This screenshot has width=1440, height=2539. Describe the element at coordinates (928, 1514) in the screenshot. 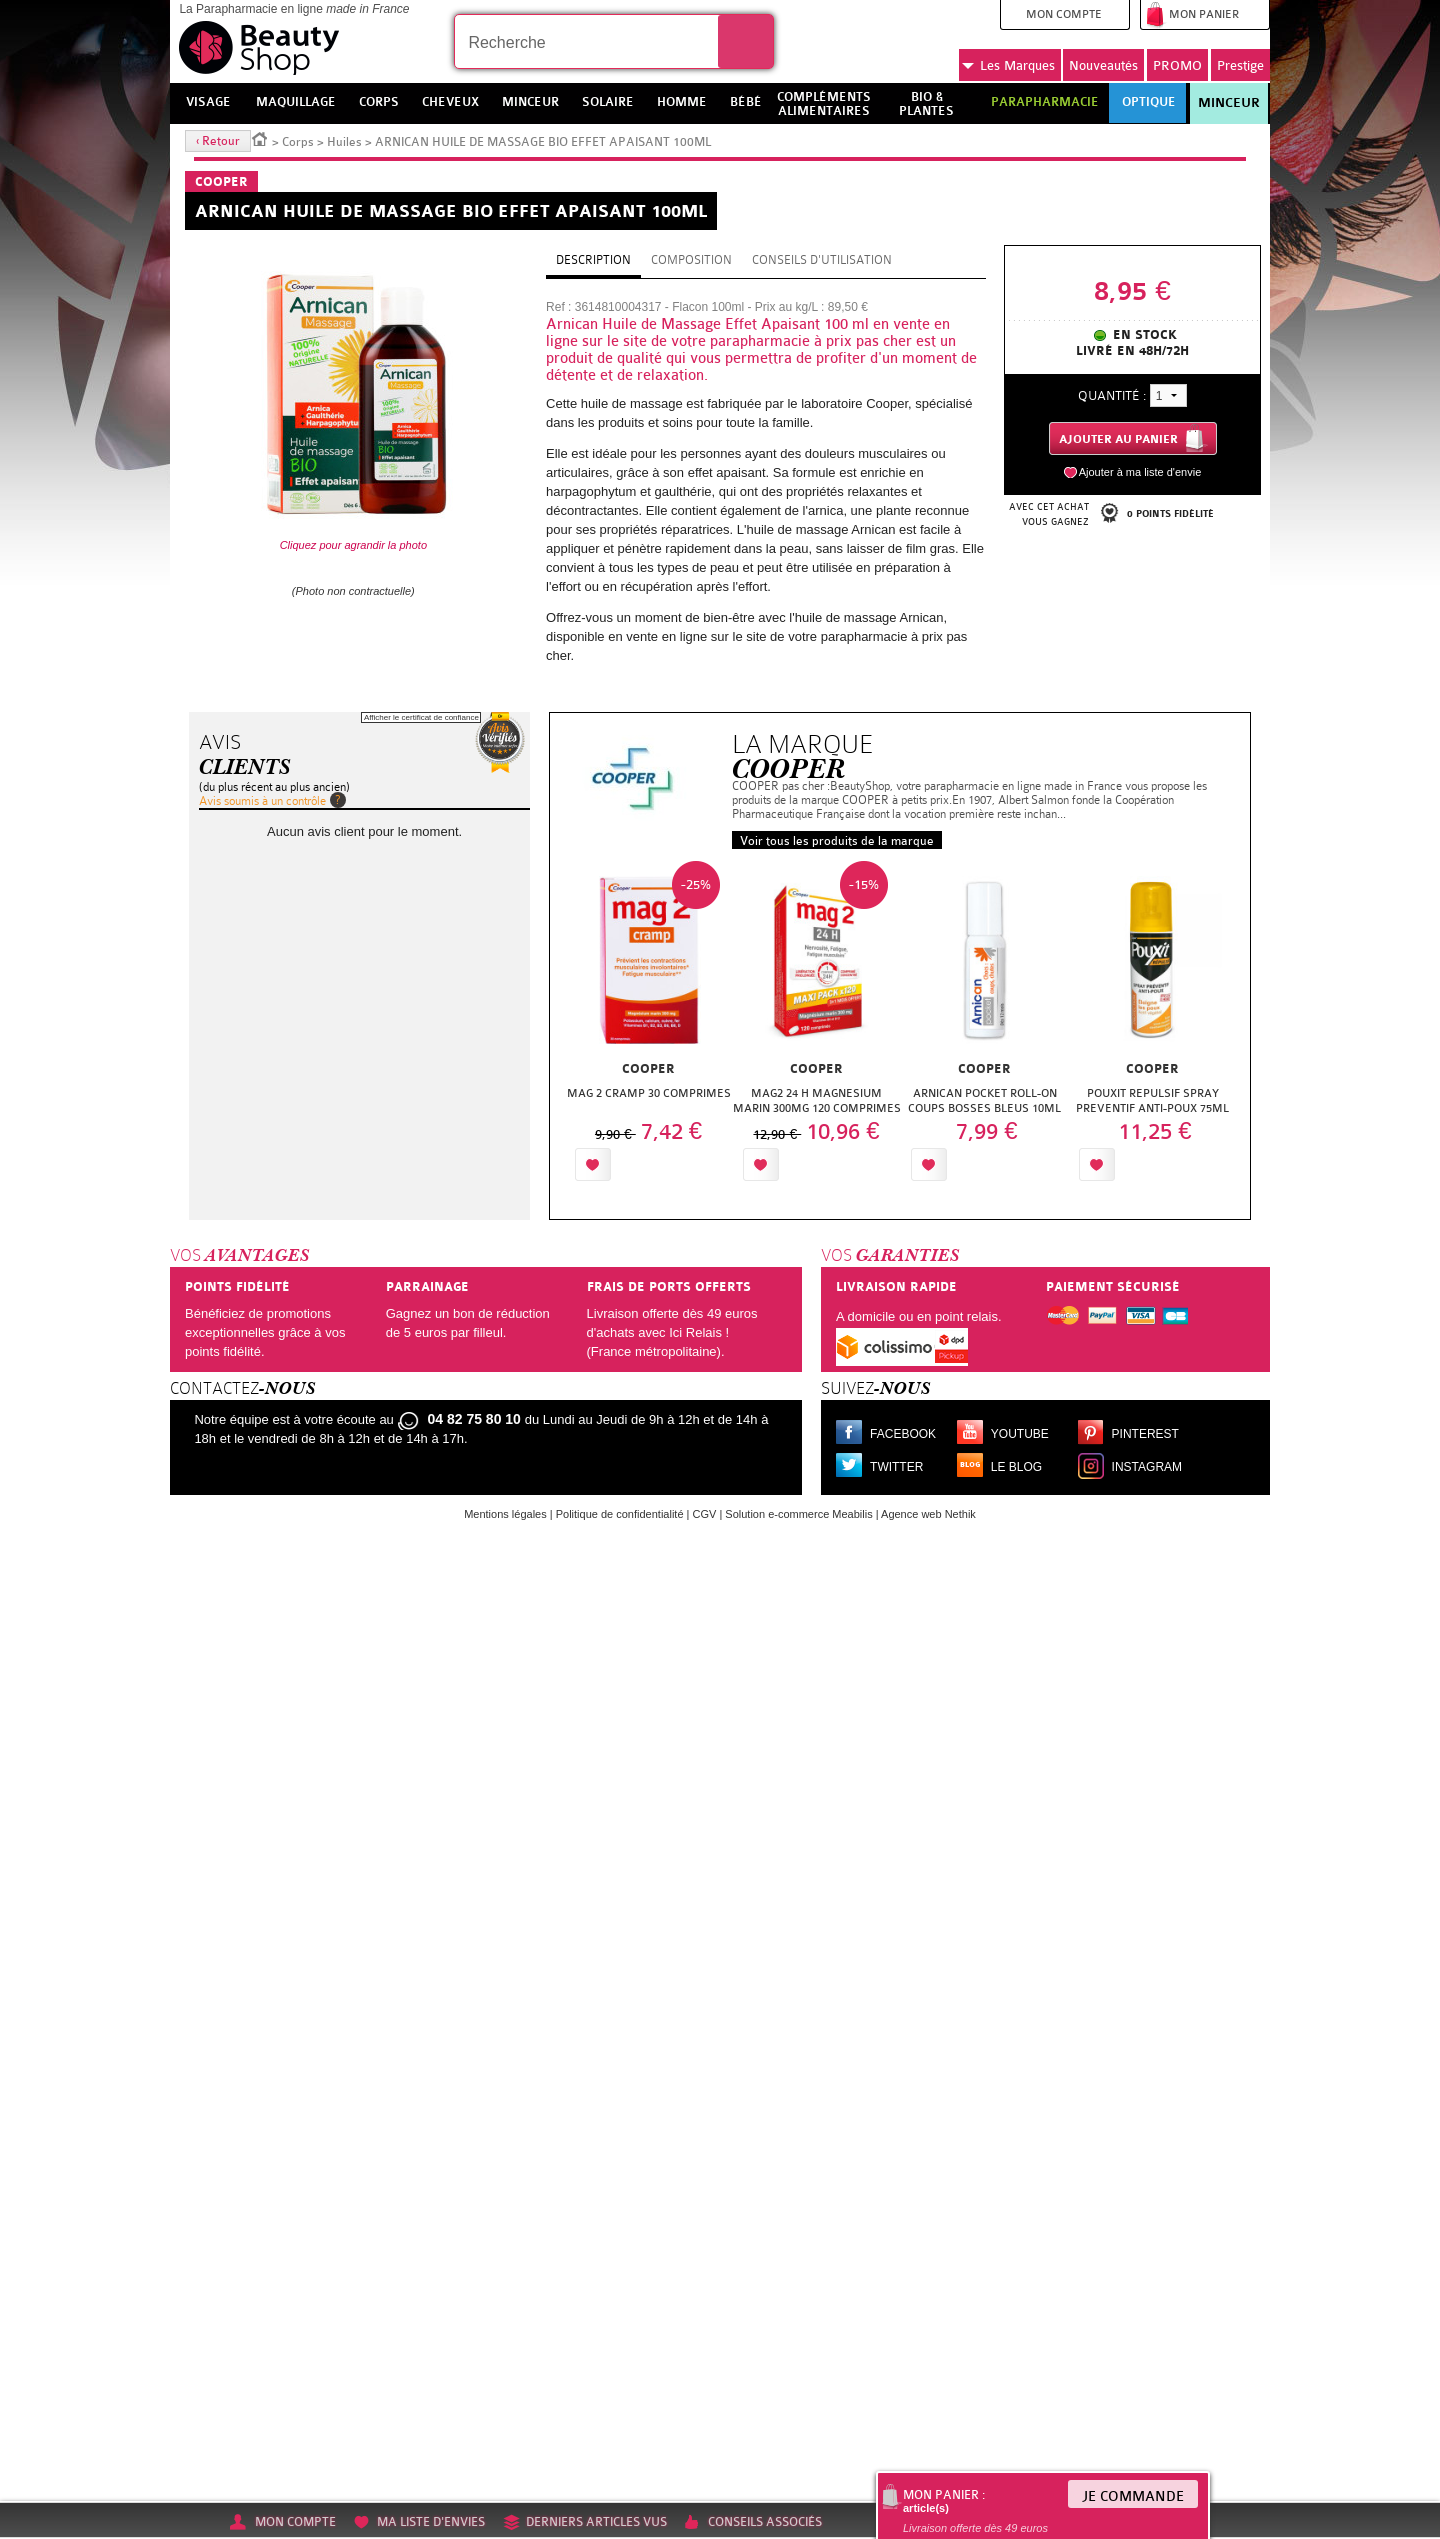

I see `Agence web Nethik` at that location.